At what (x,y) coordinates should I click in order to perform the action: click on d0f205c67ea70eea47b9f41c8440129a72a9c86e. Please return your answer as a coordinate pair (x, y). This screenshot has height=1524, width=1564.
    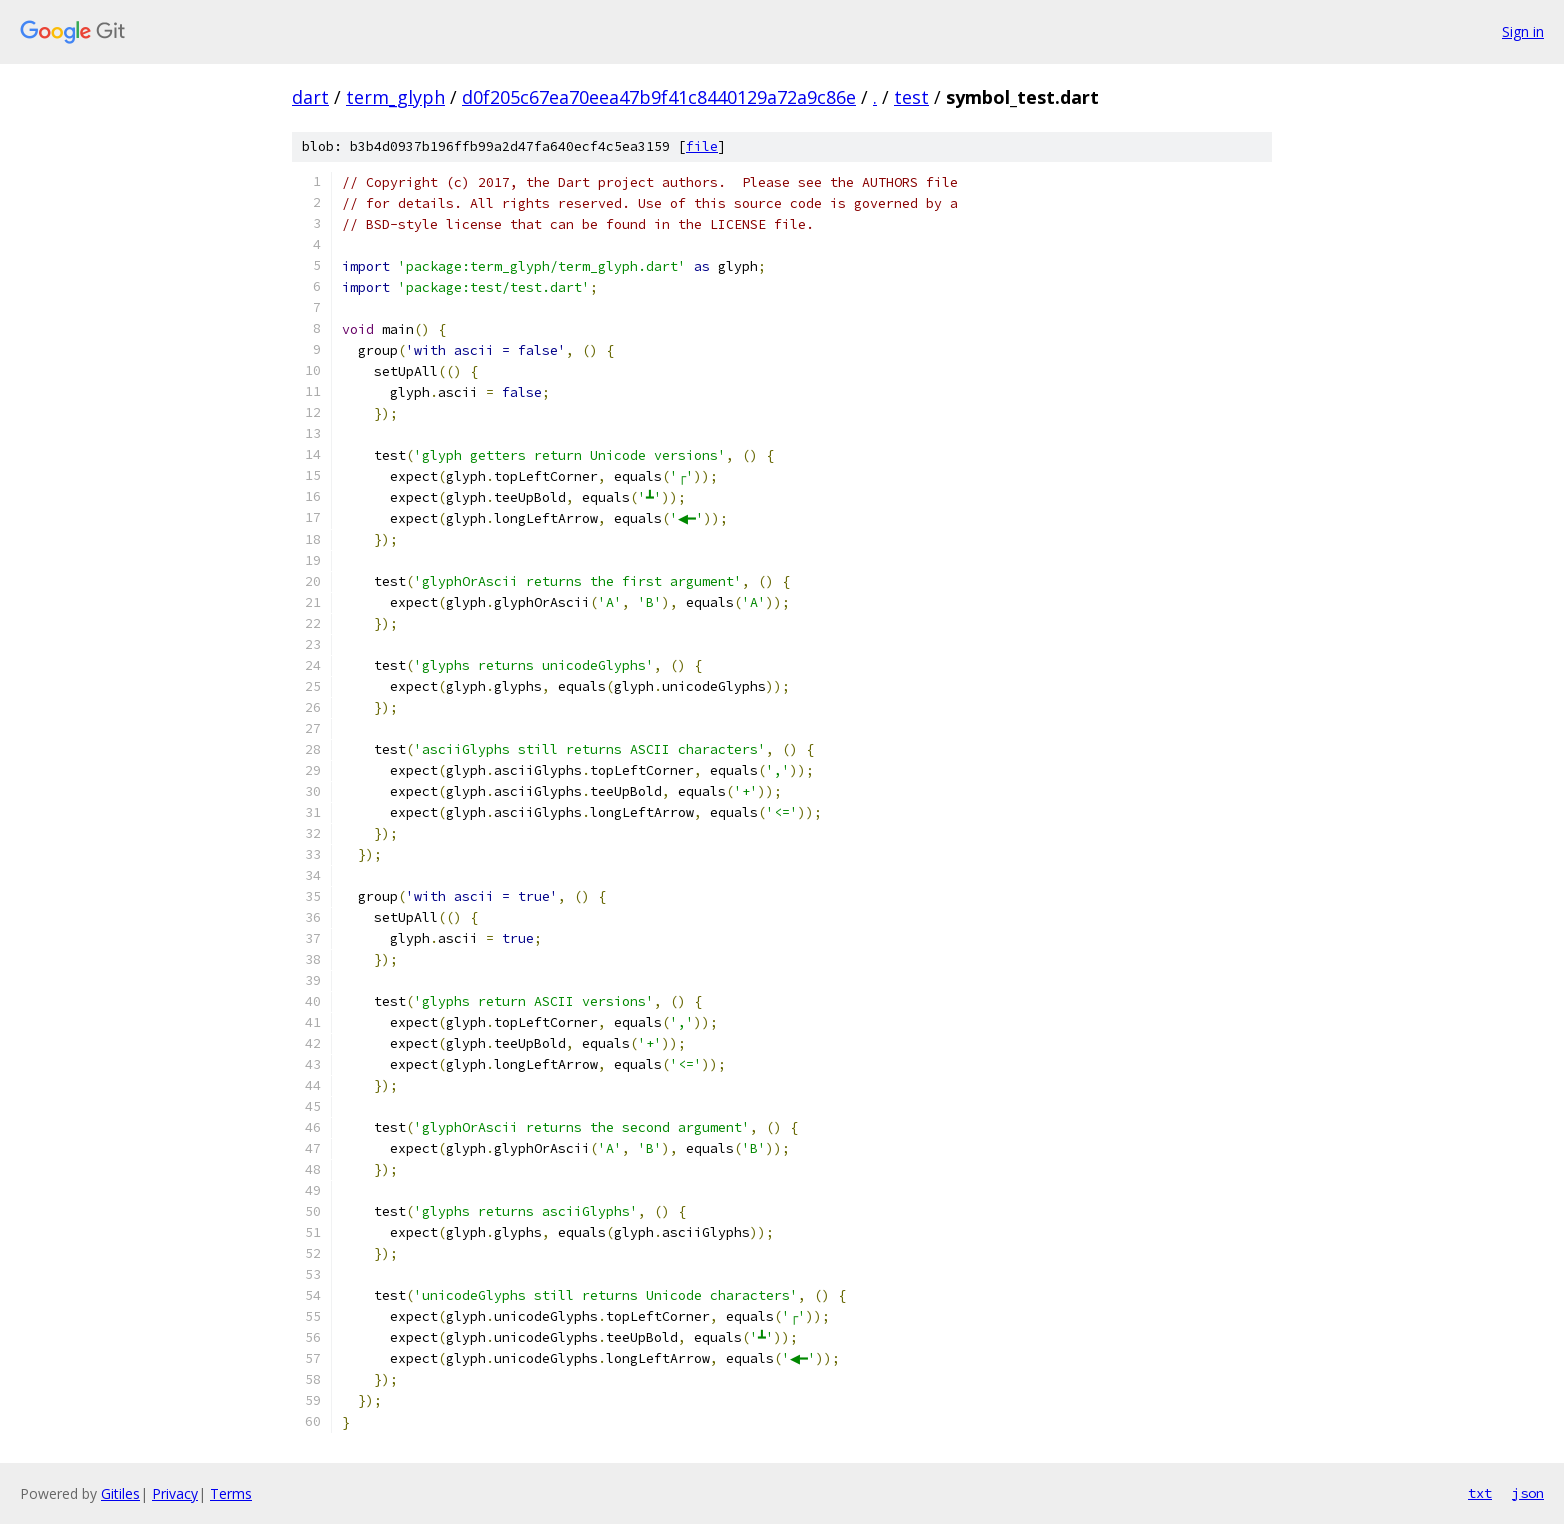
    Looking at the image, I should click on (659, 97).